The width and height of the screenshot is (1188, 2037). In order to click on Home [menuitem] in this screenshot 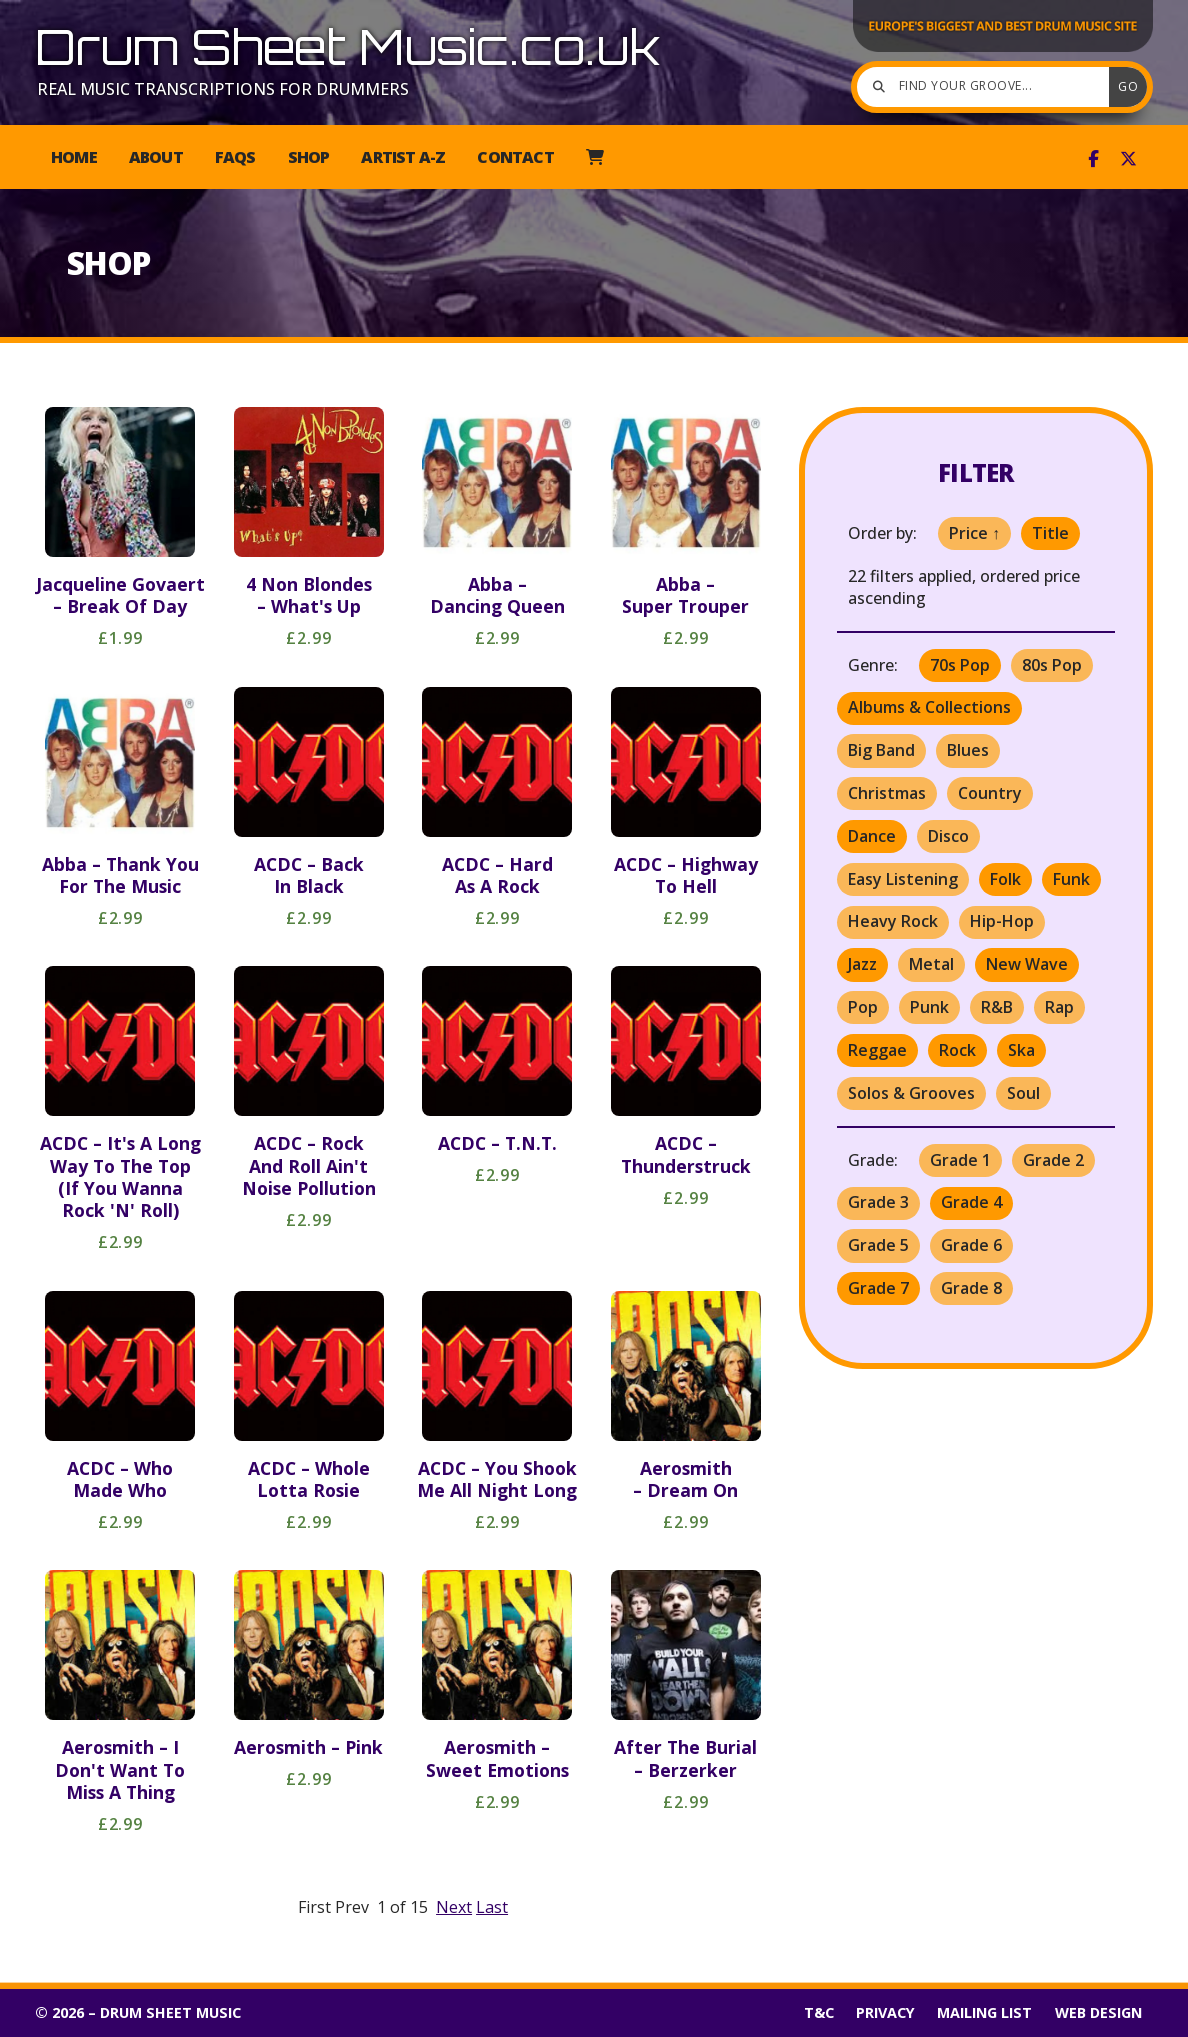, I will do `click(74, 157)`.